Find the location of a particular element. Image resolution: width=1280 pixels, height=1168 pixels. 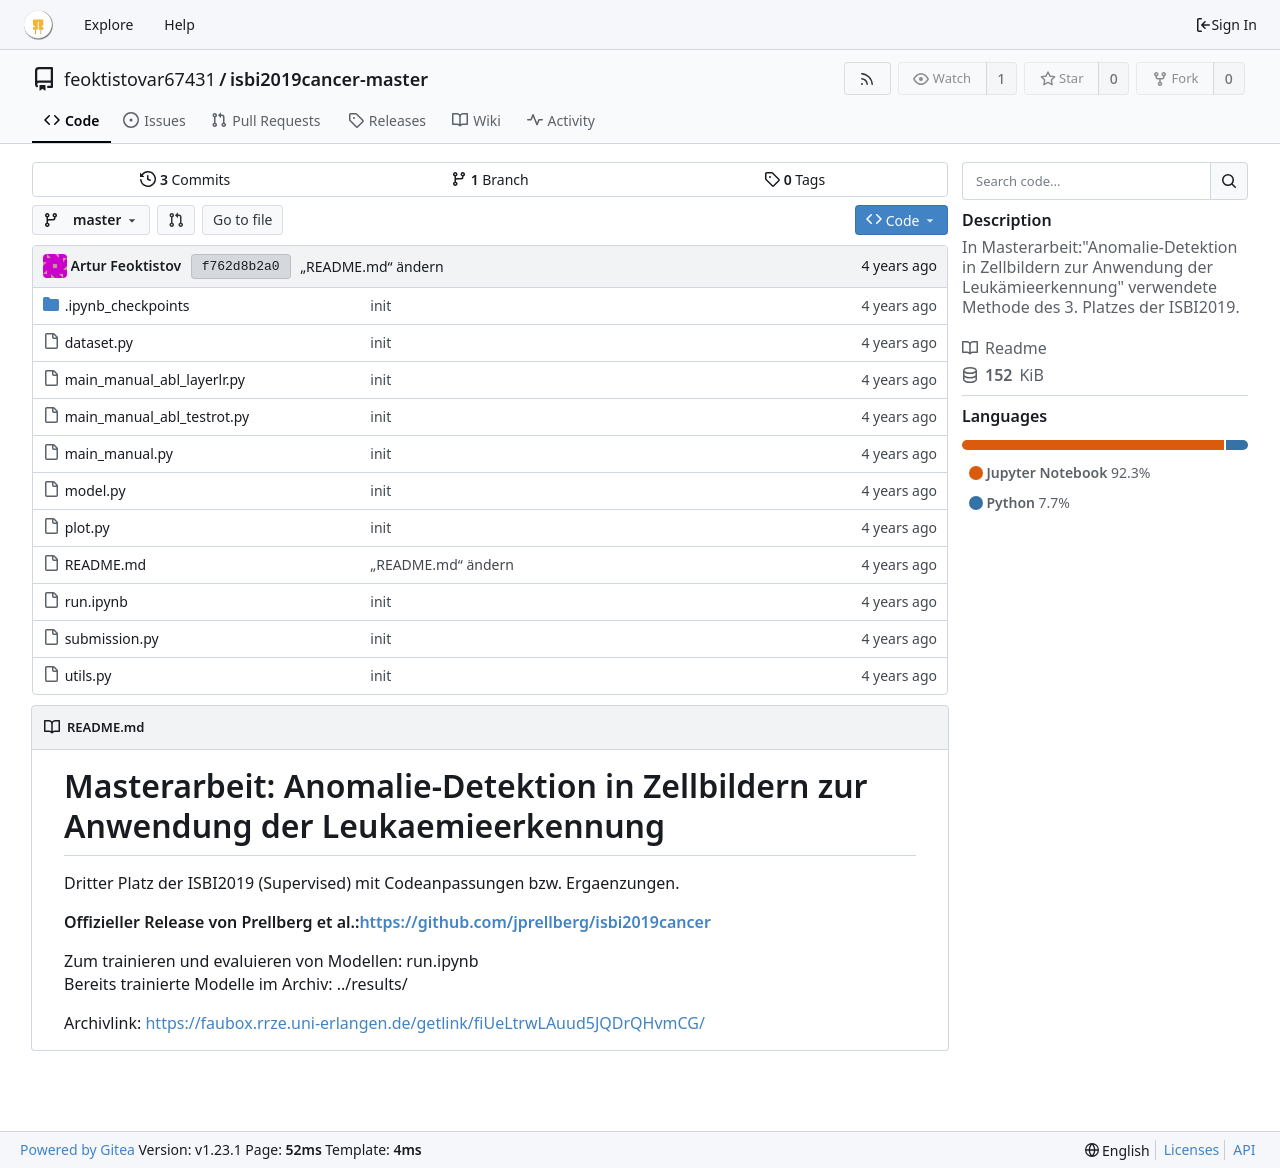

[menu] is located at coordinates (1117, 1150).